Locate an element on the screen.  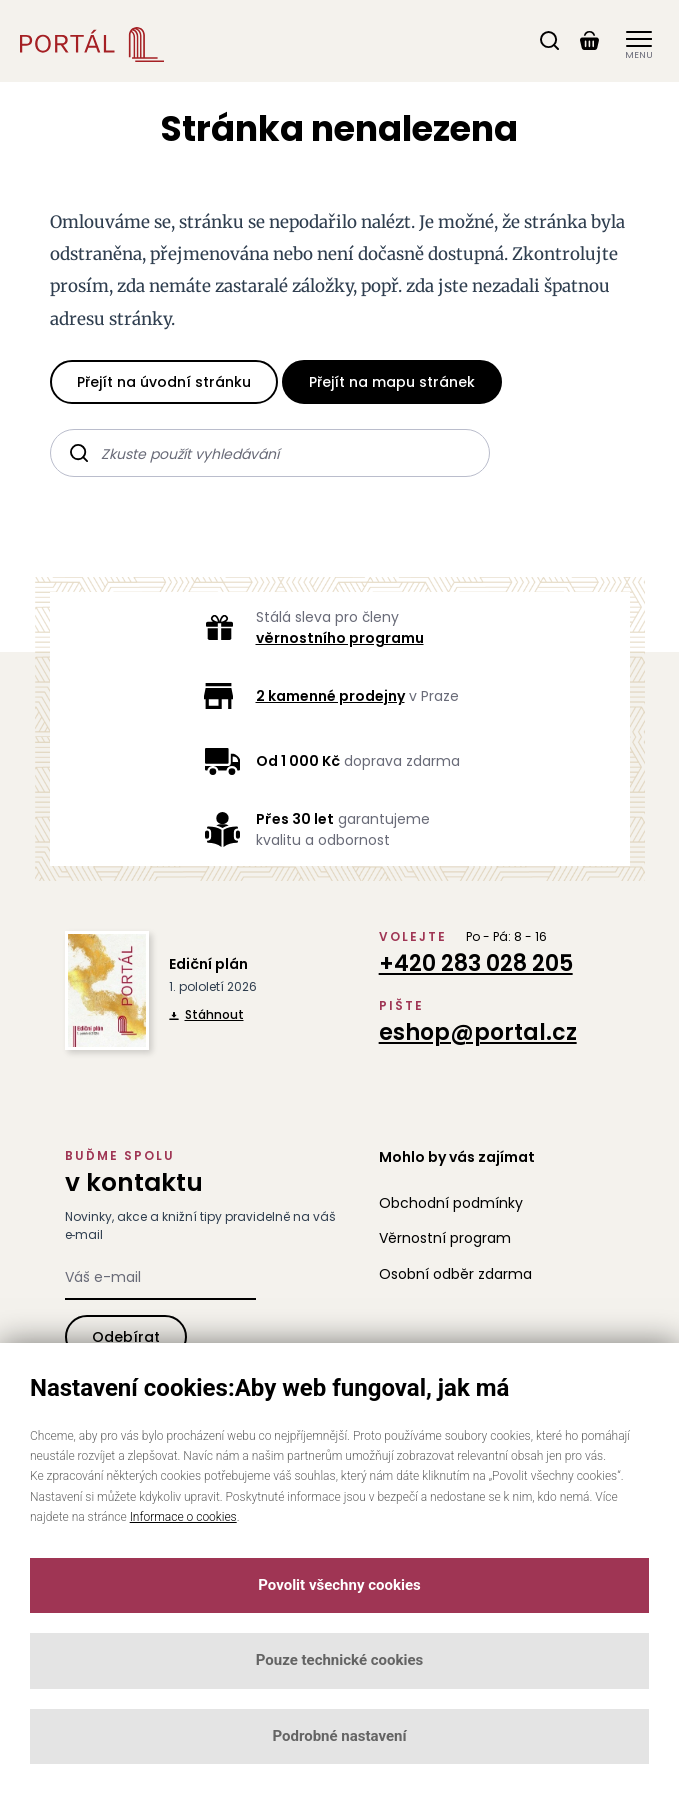
Osobní odběr zdarma is located at coordinates (455, 1274).